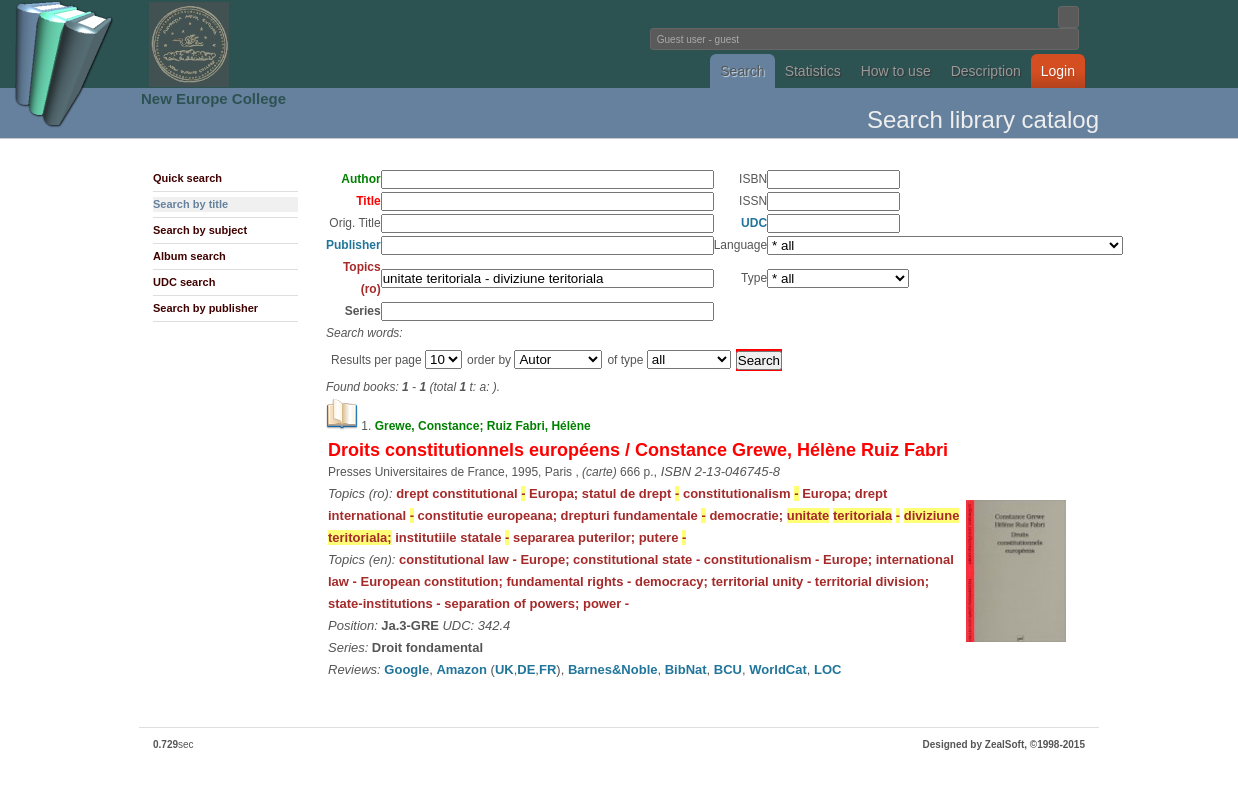  I want to click on Description, so click(986, 71).